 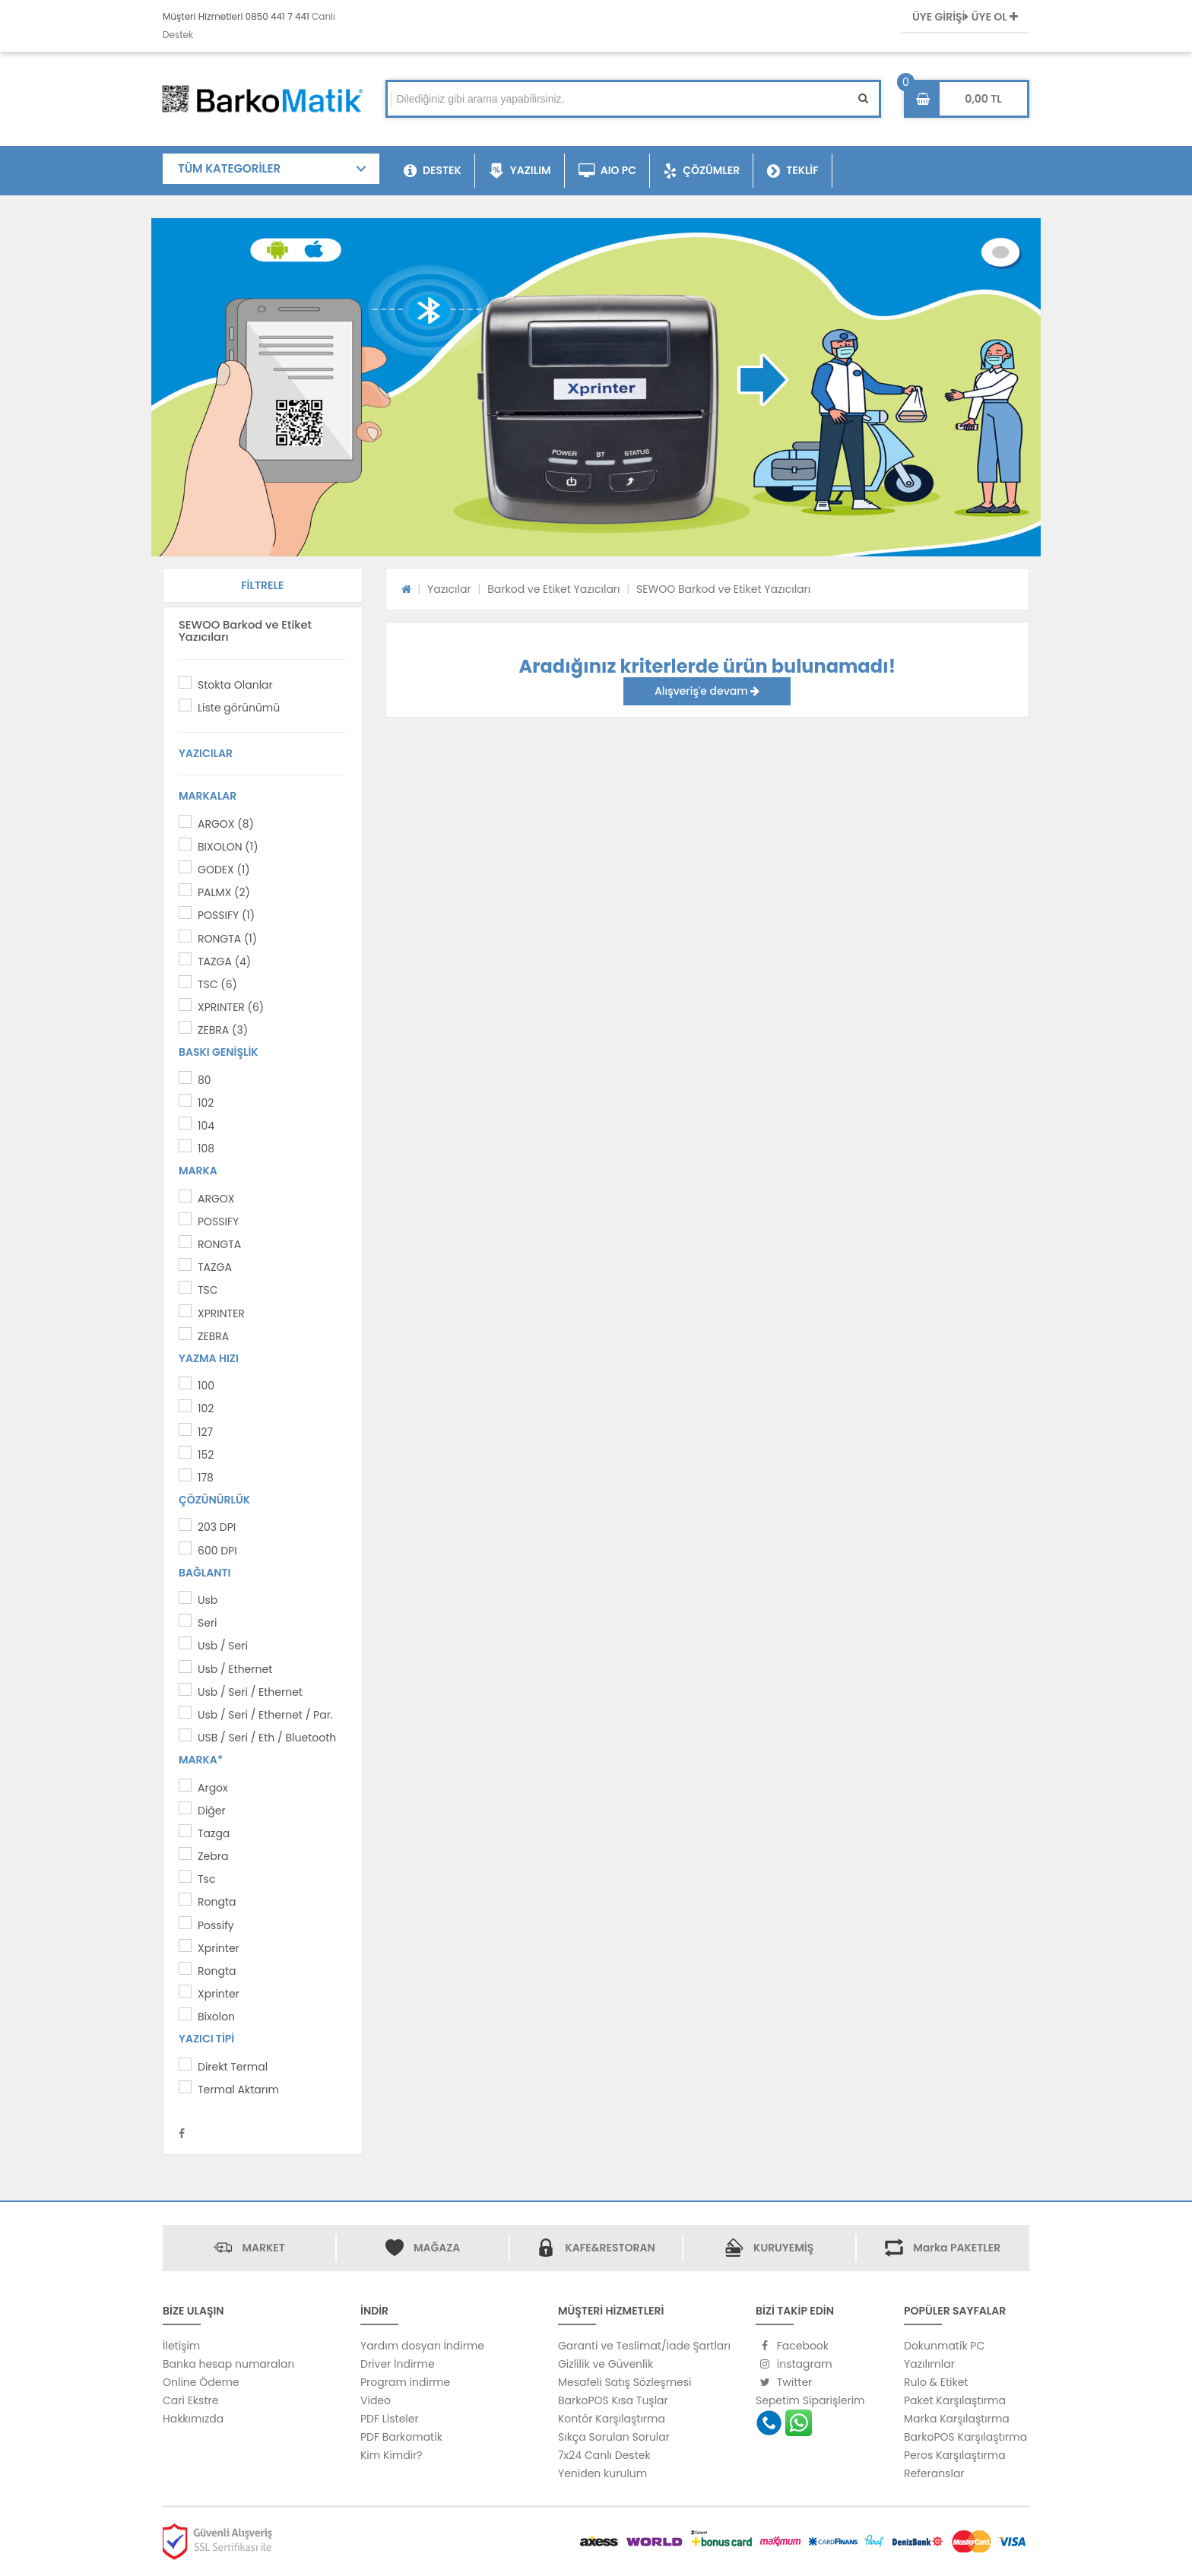 What do you see at coordinates (238, 2089) in the screenshot?
I see `Termal Aktarım` at bounding box center [238, 2089].